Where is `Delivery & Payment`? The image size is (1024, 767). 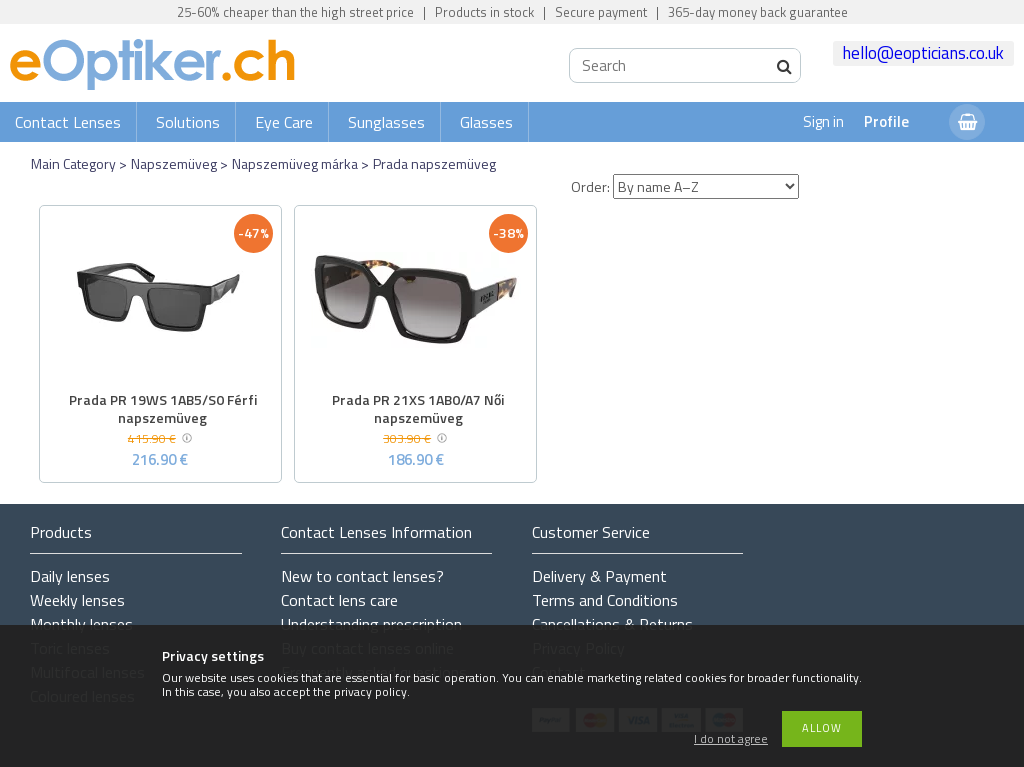 Delivery & Payment is located at coordinates (599, 576).